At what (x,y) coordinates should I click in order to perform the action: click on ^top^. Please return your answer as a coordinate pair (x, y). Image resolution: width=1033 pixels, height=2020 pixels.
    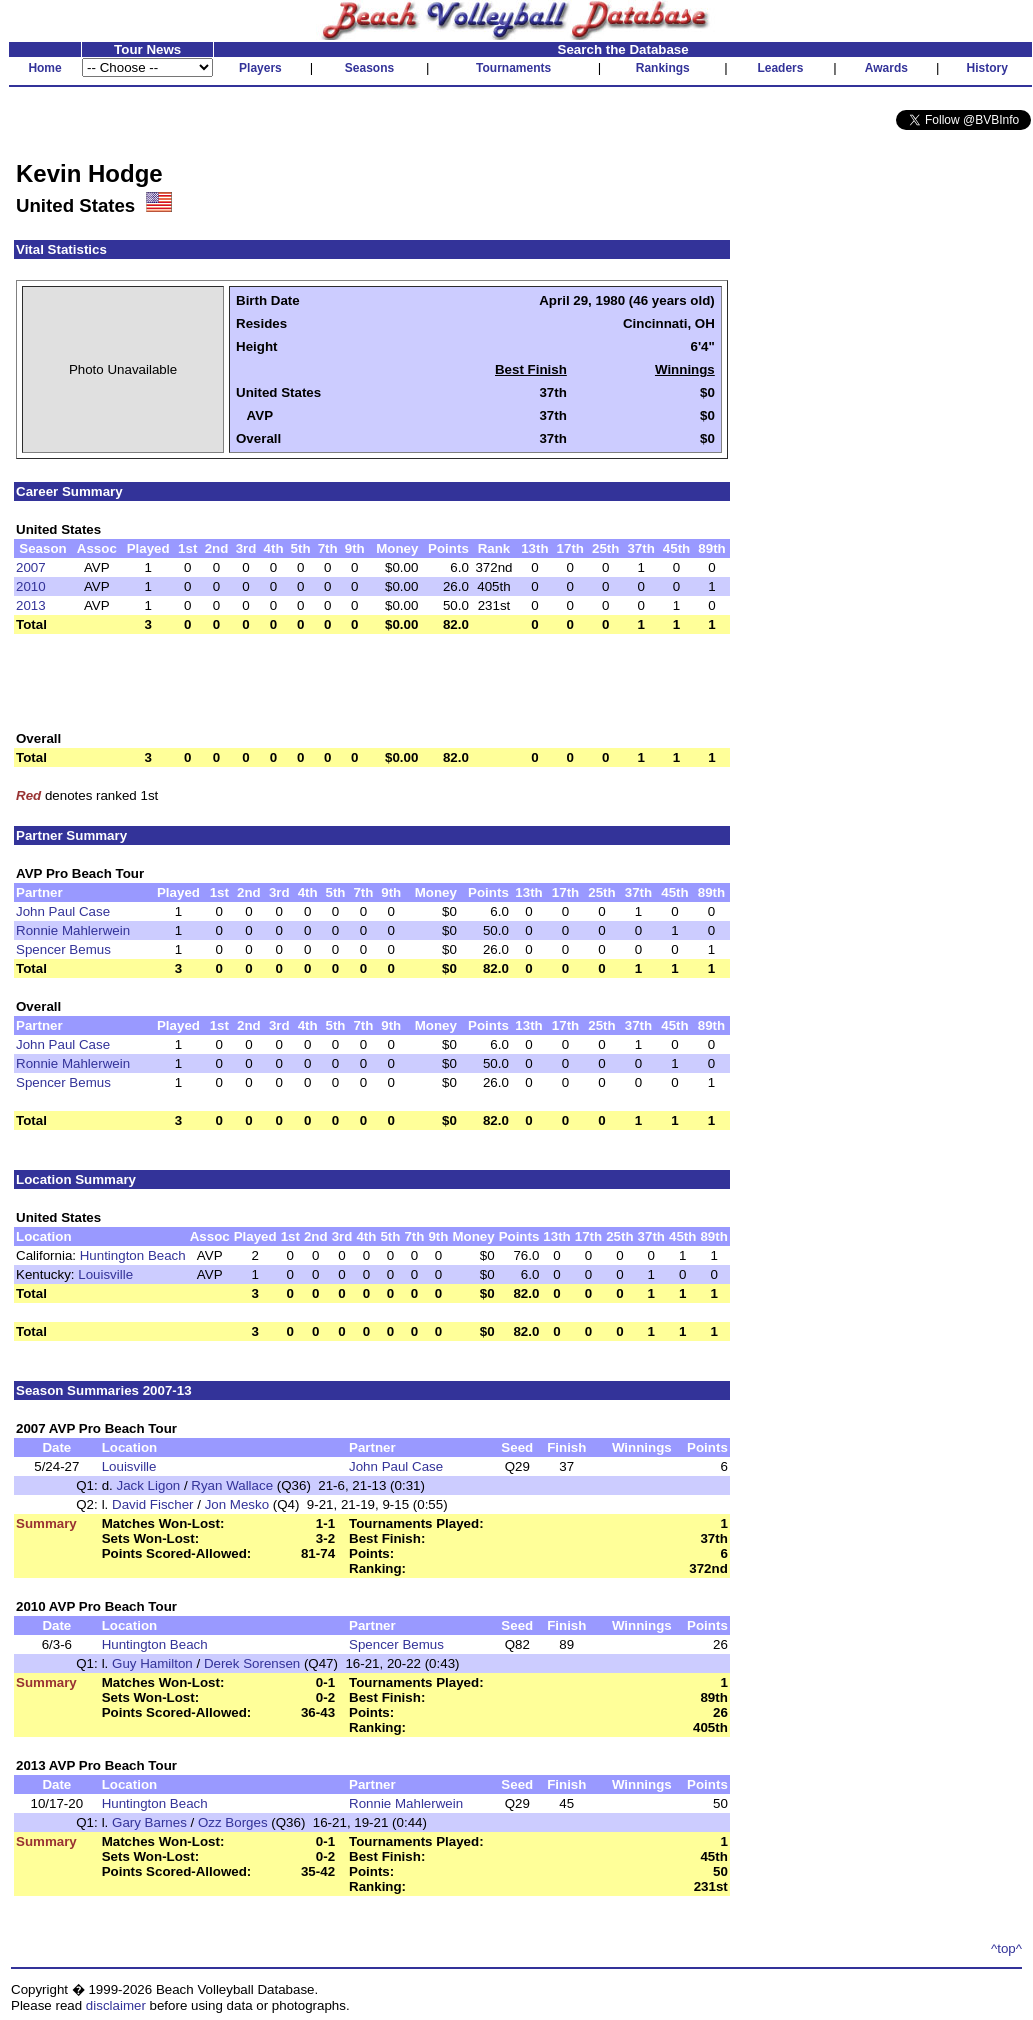
    Looking at the image, I should click on (1006, 1948).